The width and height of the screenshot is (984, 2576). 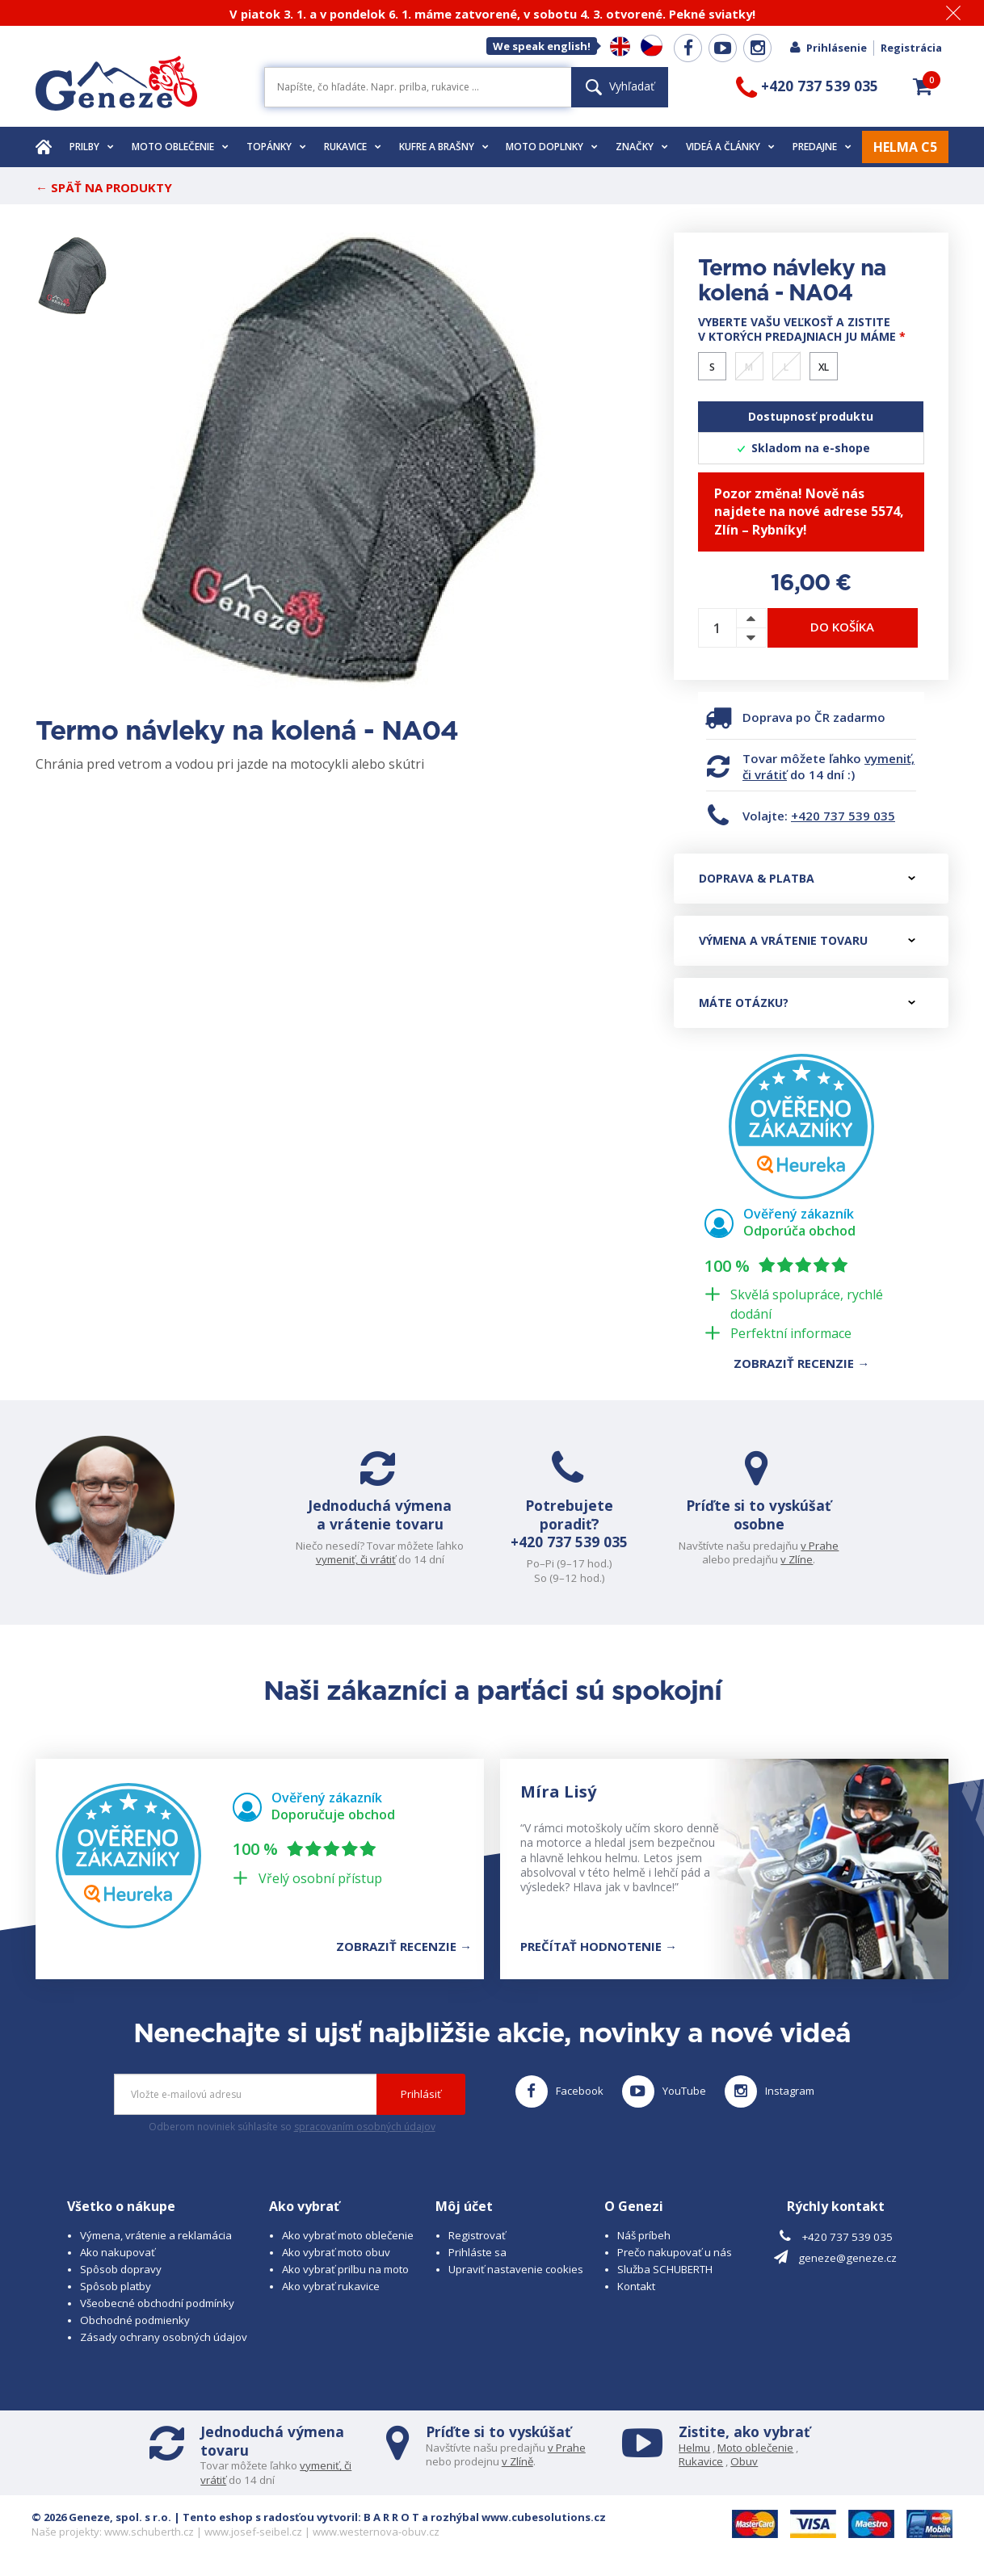 What do you see at coordinates (376, 2531) in the screenshot?
I see `www.westernova-obuv.cz` at bounding box center [376, 2531].